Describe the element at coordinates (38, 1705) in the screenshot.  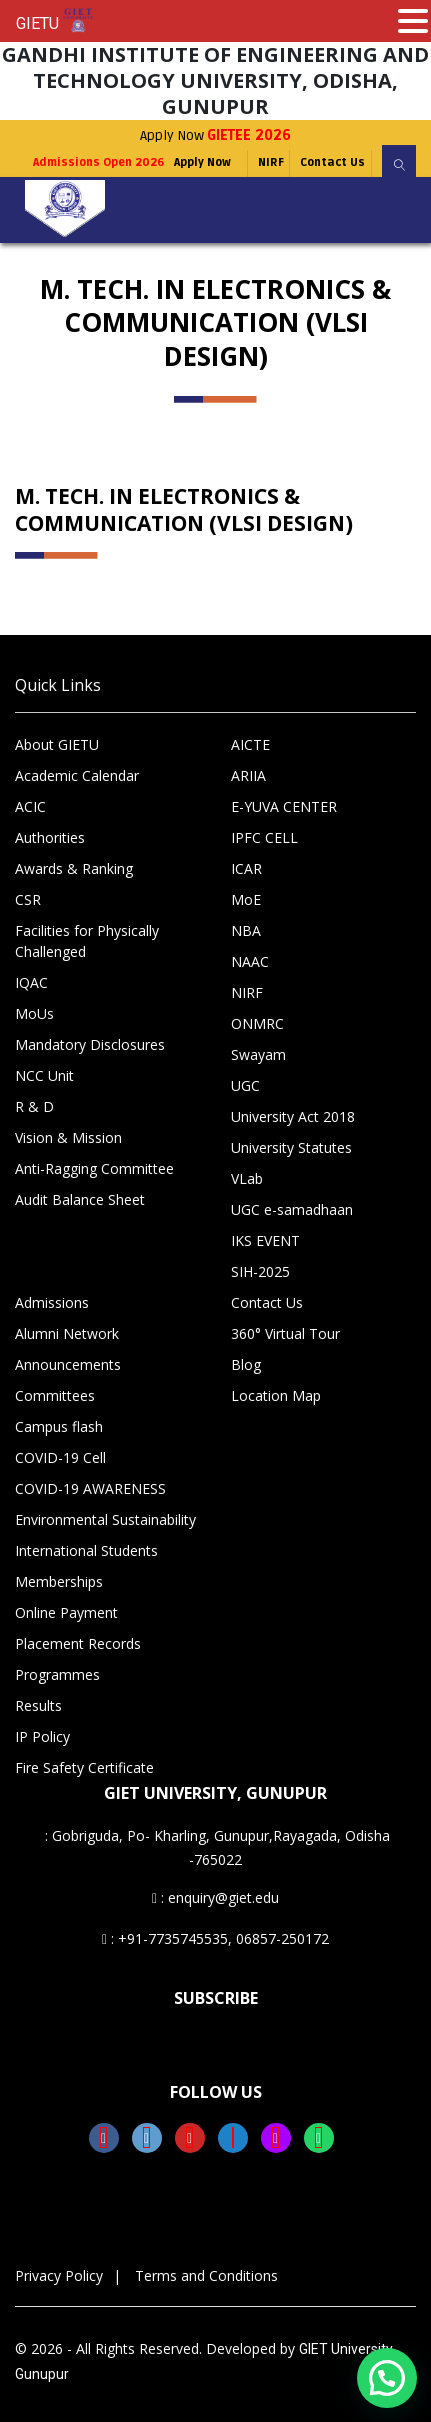
I see `Results` at that location.